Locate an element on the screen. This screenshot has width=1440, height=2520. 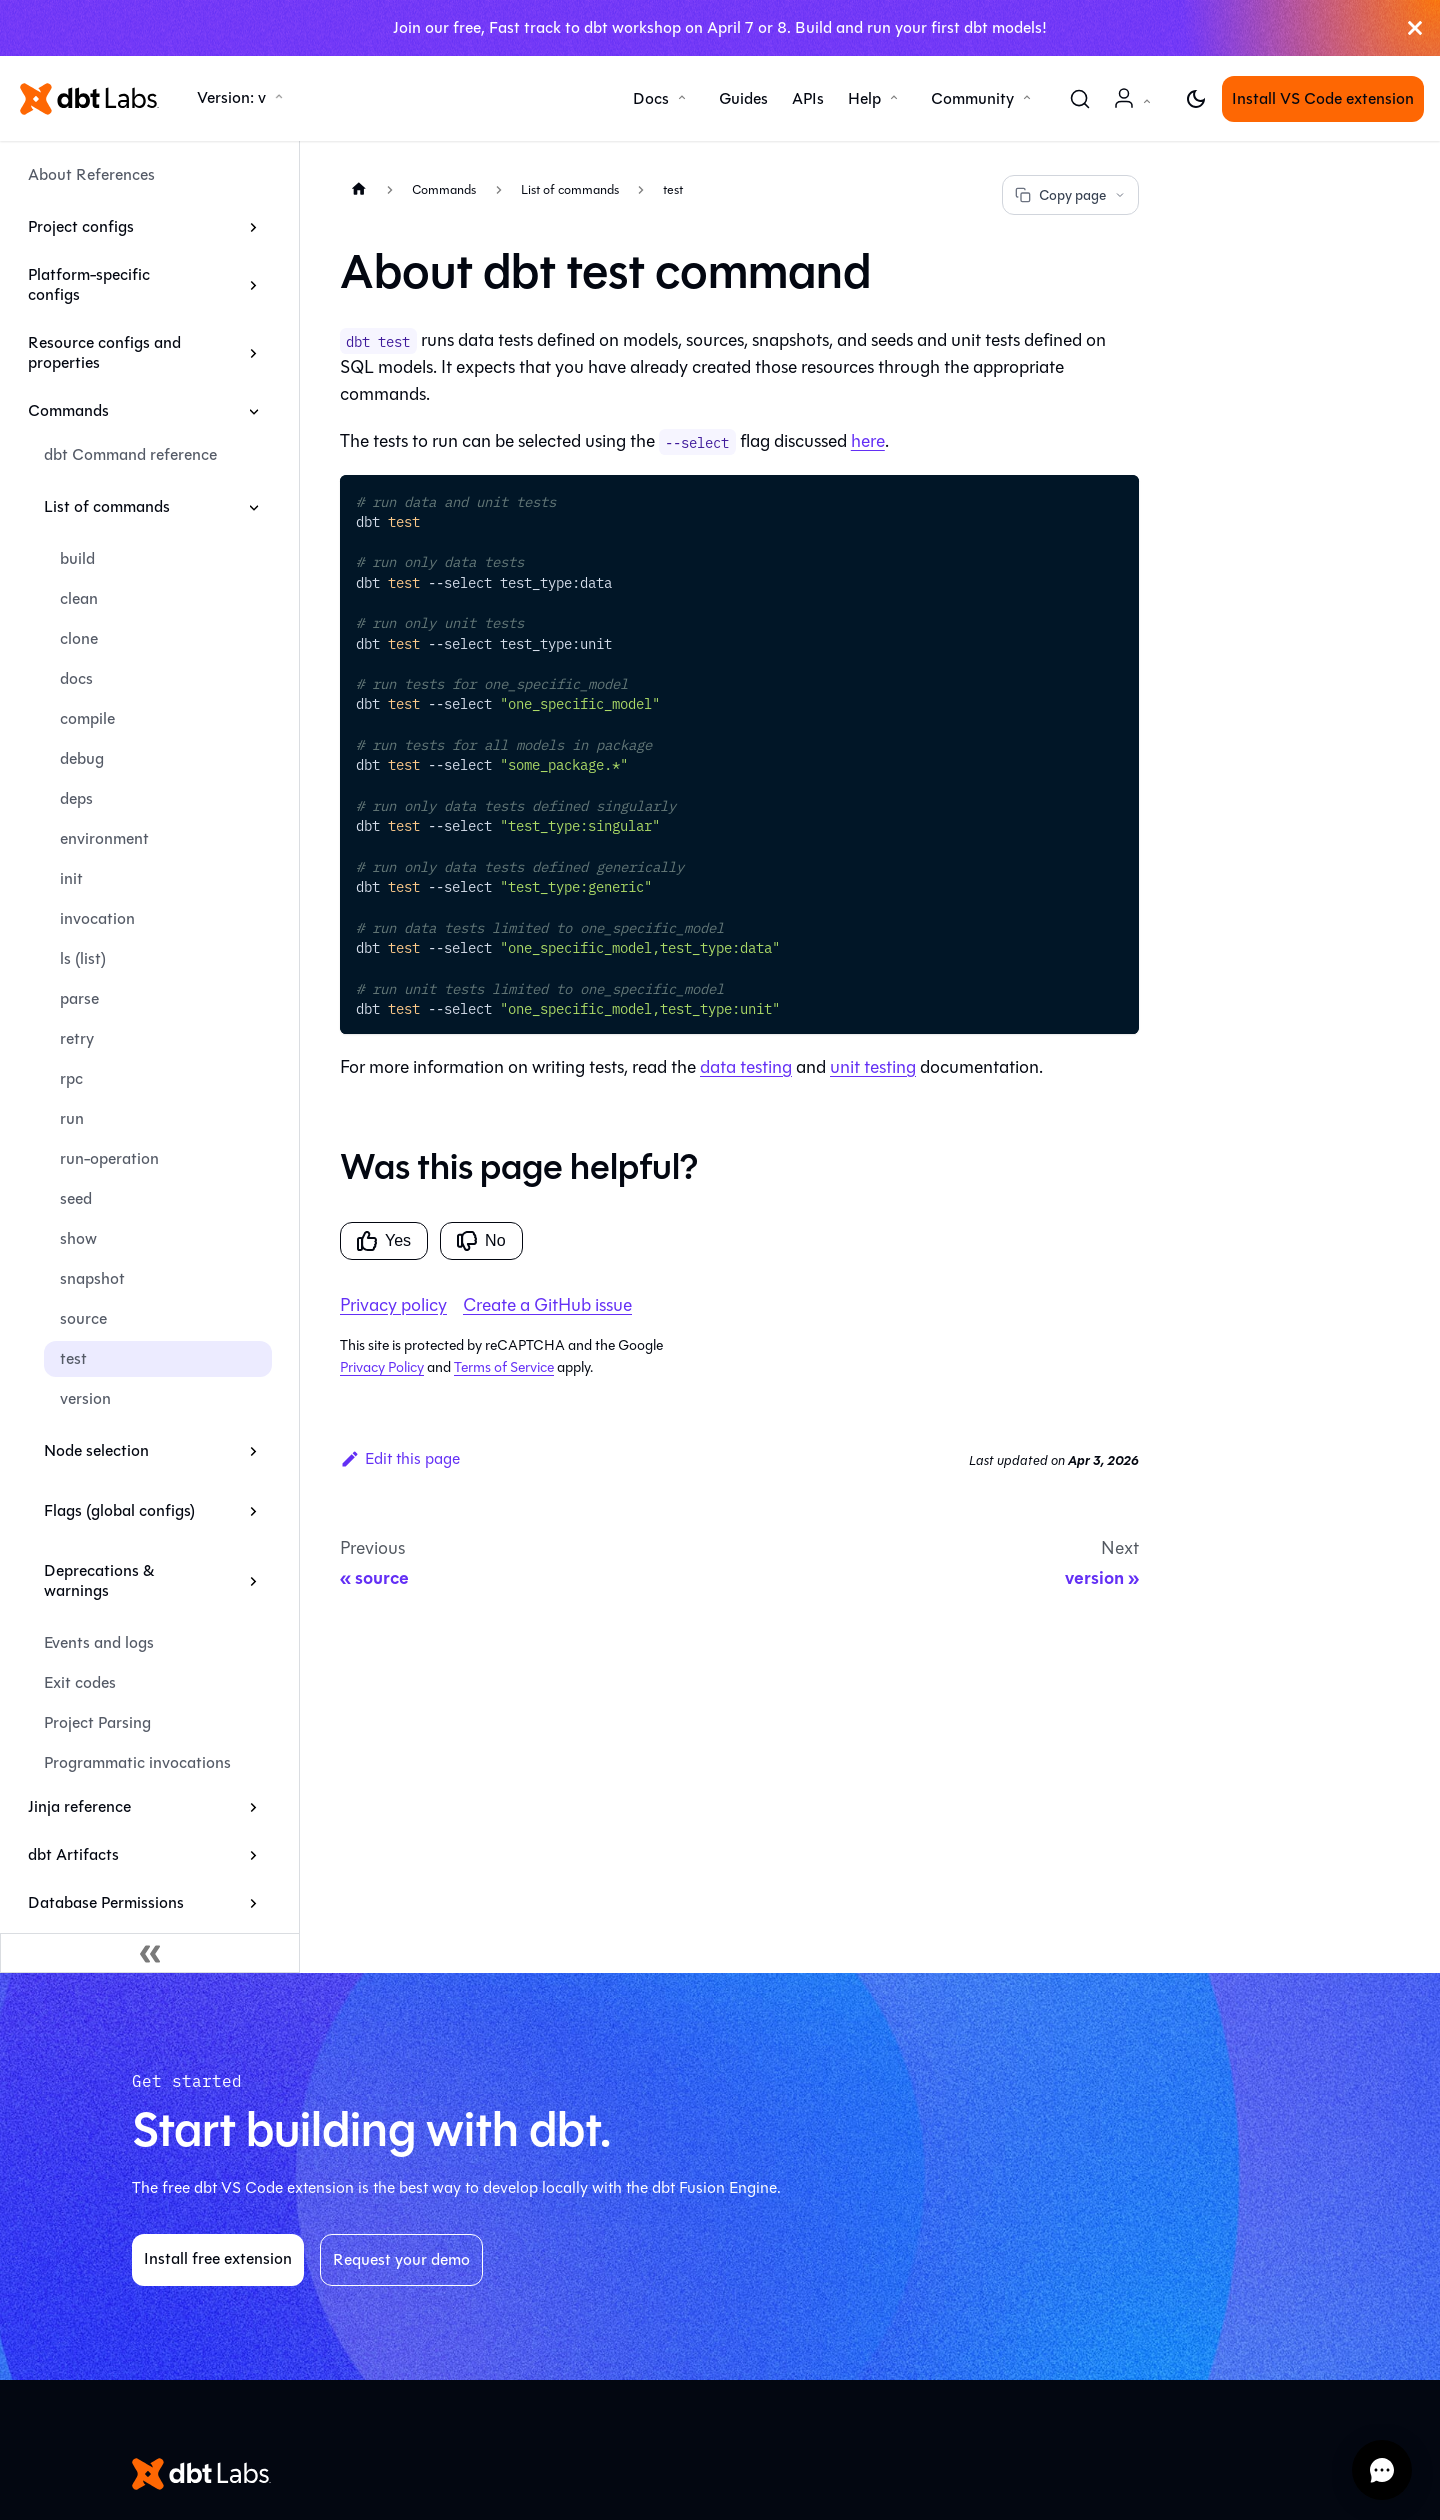
Resource configs and properties is located at coordinates (104, 352).